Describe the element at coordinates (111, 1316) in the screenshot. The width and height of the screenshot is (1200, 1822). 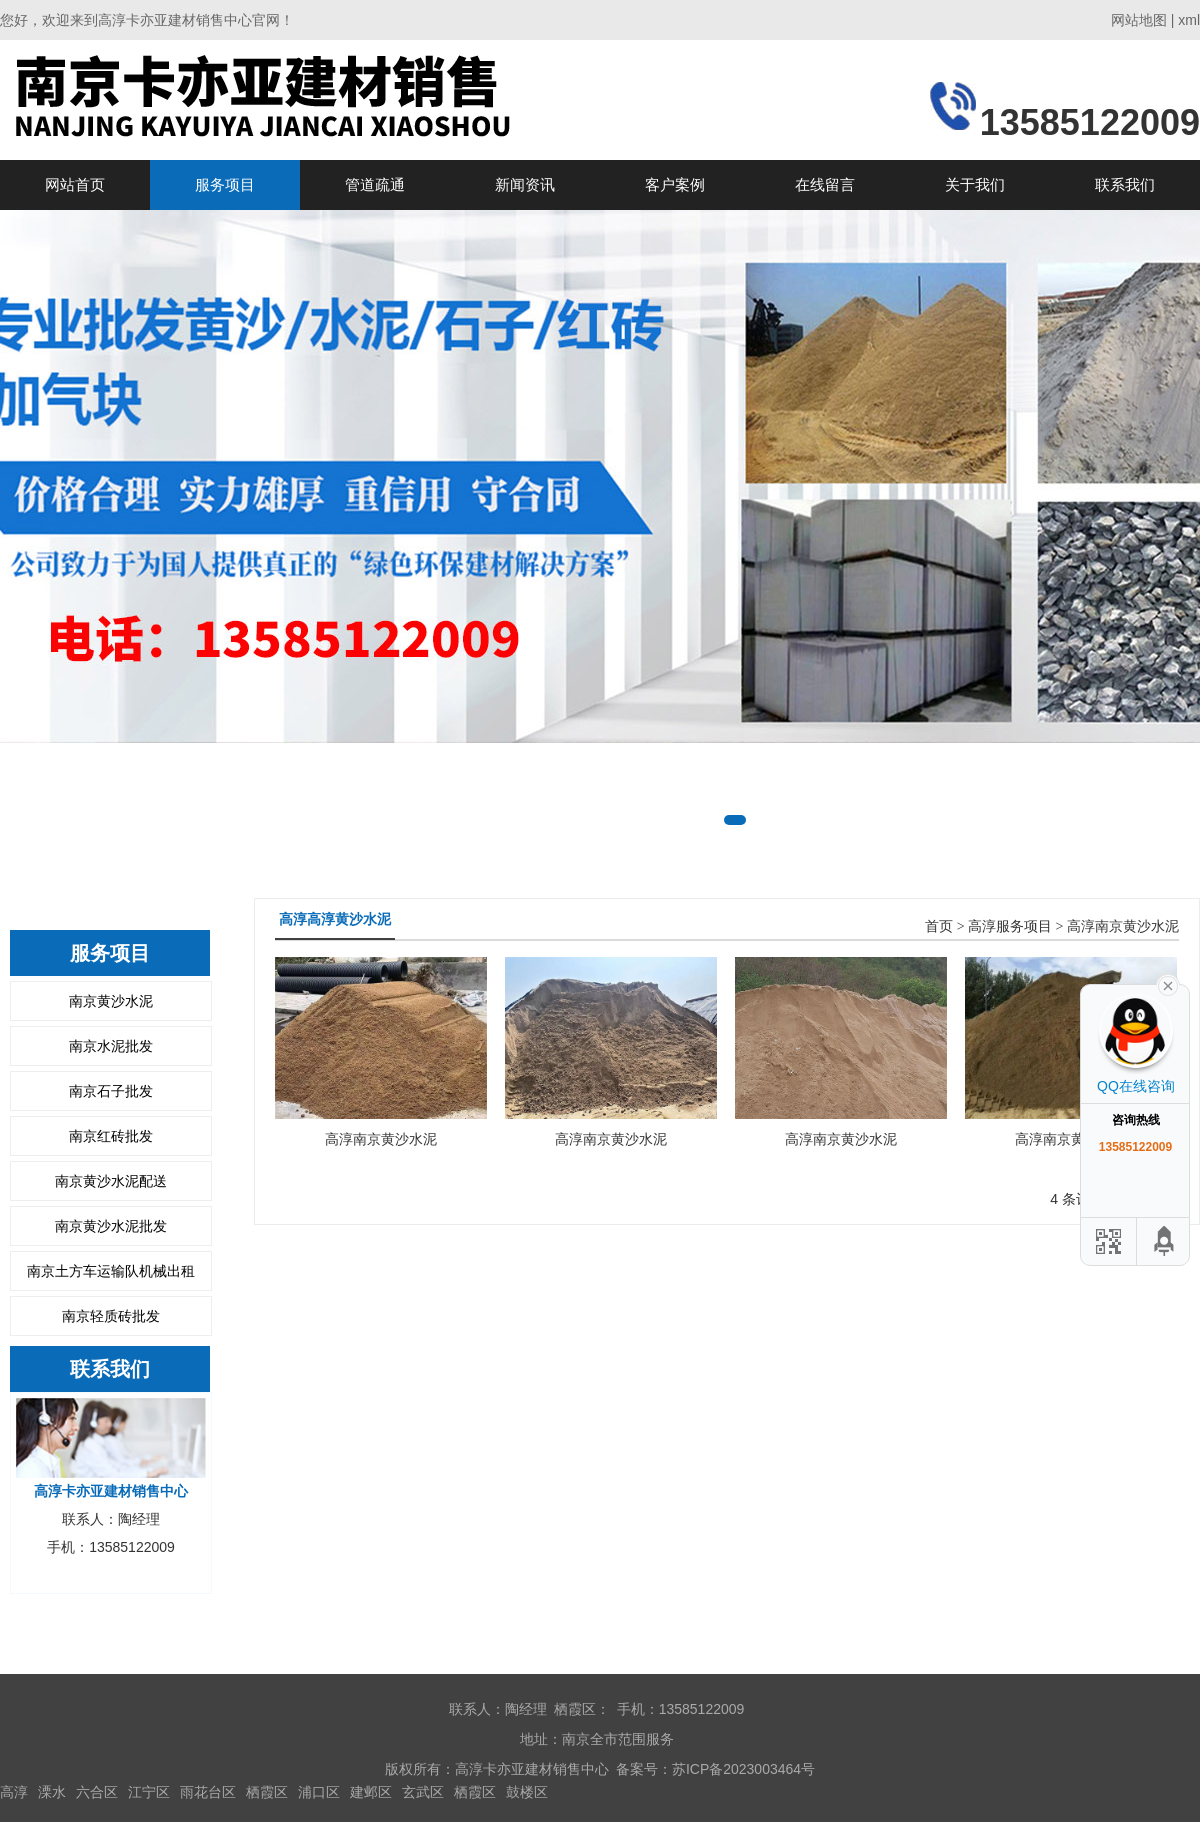
I see `南京轻质砖批发` at that location.